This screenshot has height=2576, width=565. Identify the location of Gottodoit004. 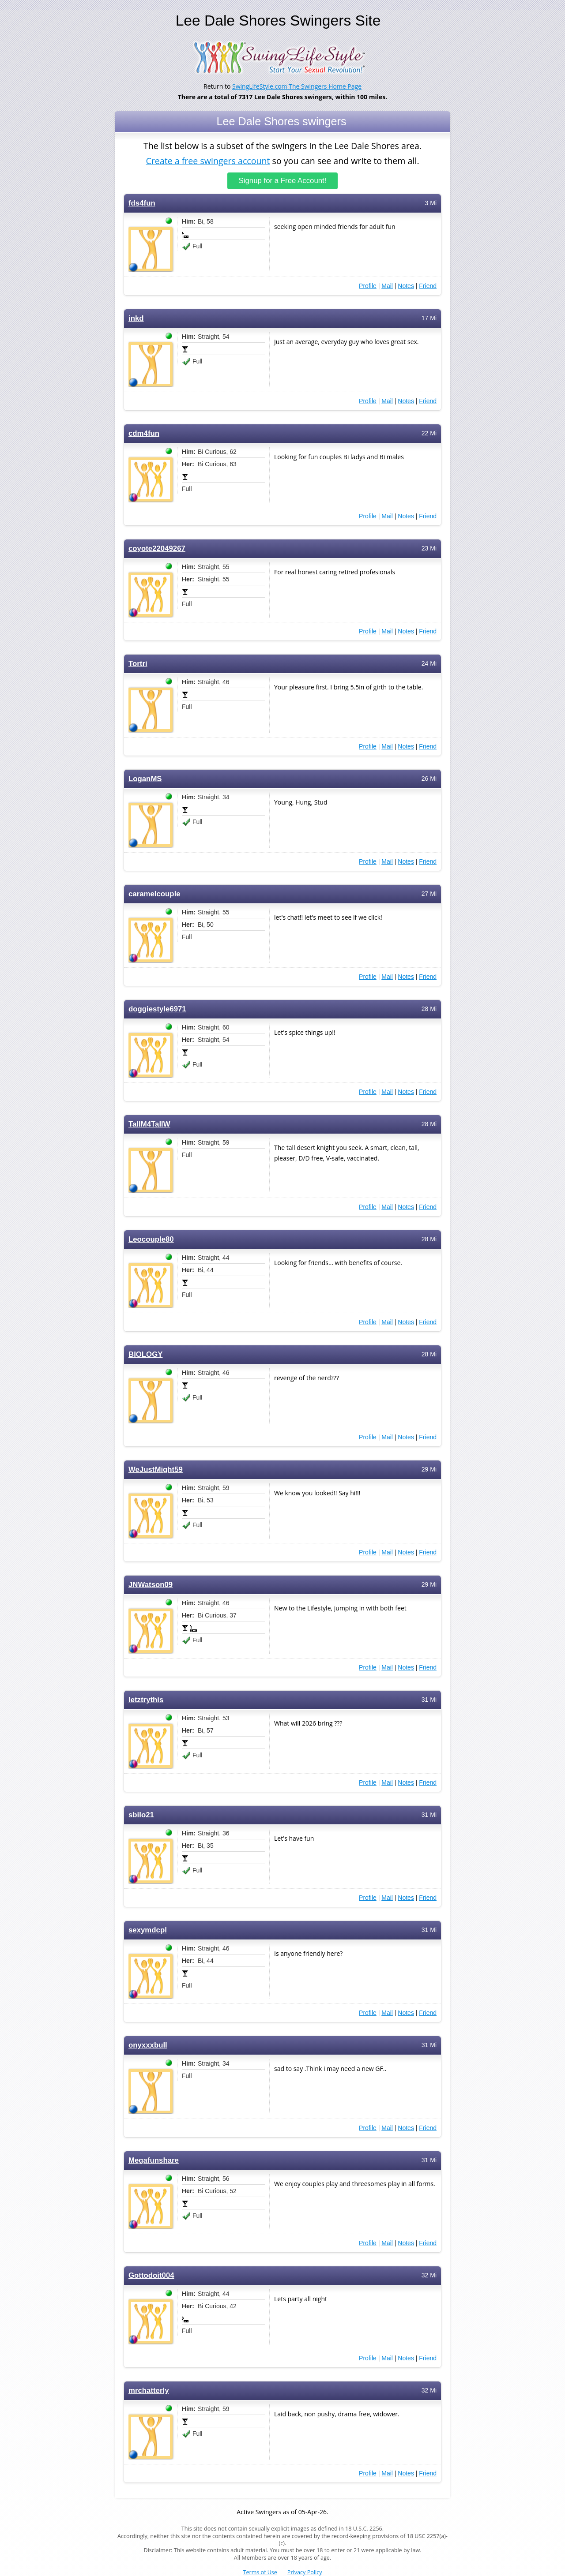
(151, 2275).